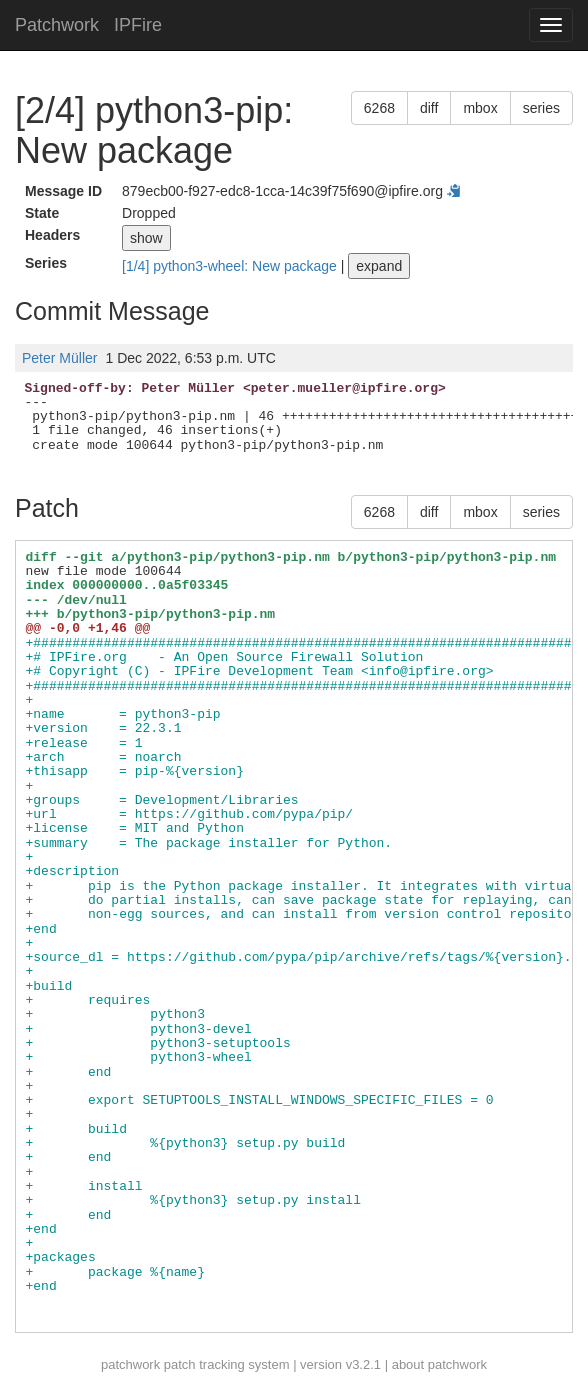  Describe the element at coordinates (480, 108) in the screenshot. I see `mbox [button]` at that location.